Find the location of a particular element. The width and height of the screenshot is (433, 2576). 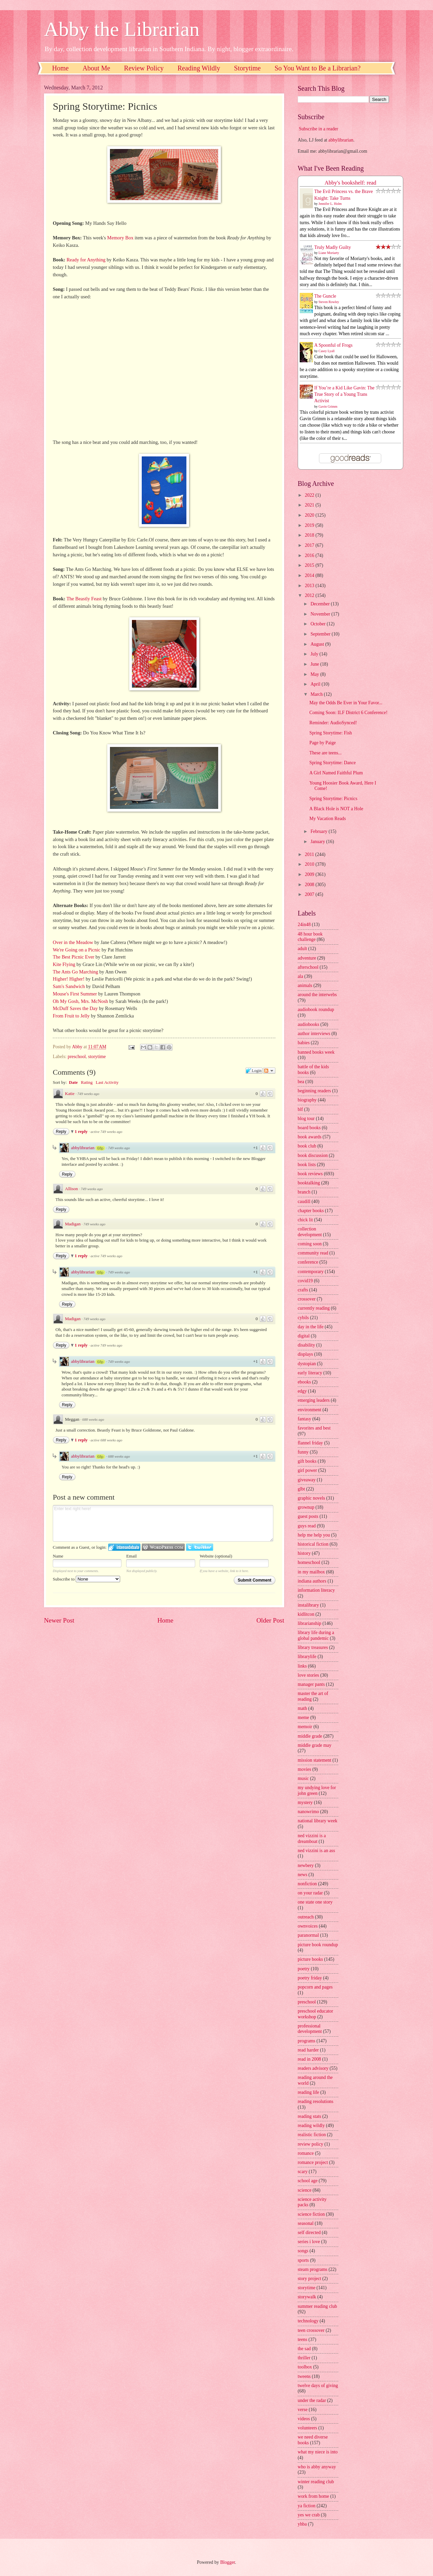

book club is located at coordinates (307, 1146).